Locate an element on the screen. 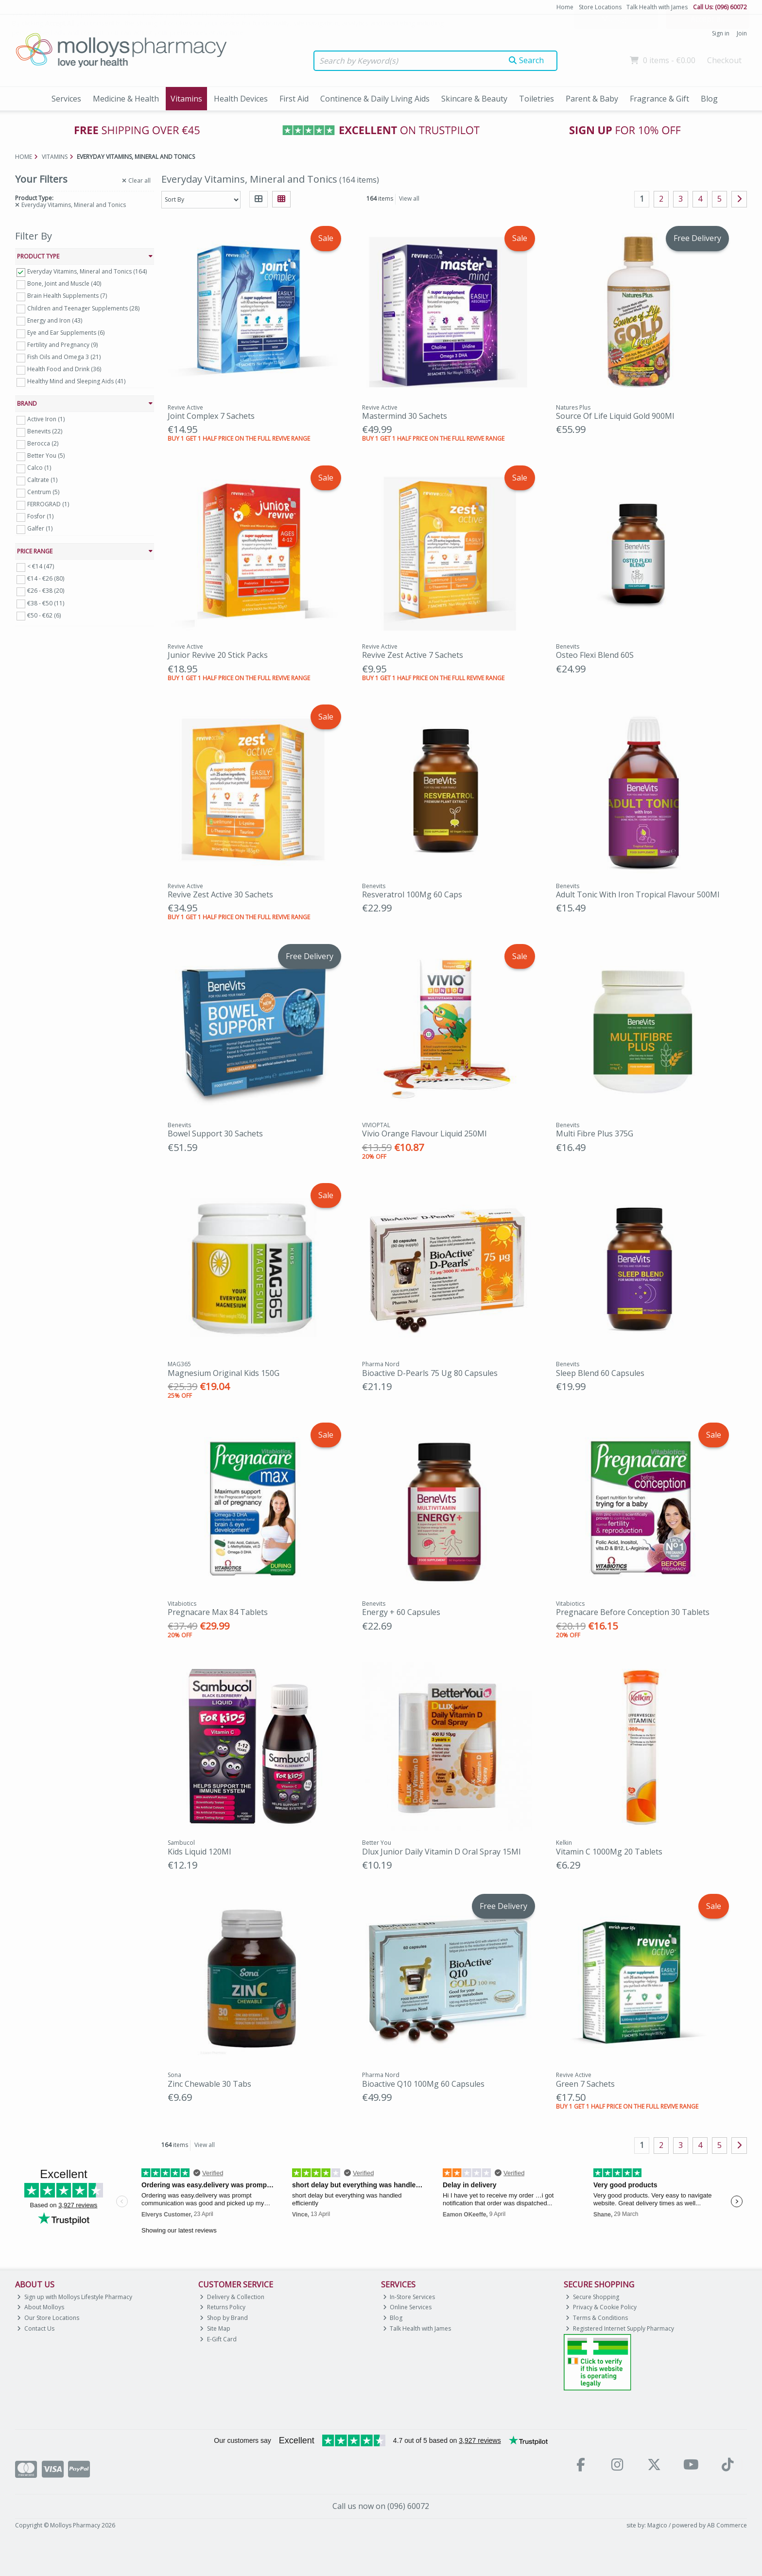 This screenshot has width=762, height=2576. €26 - €38 (20) is located at coordinates (45, 590).